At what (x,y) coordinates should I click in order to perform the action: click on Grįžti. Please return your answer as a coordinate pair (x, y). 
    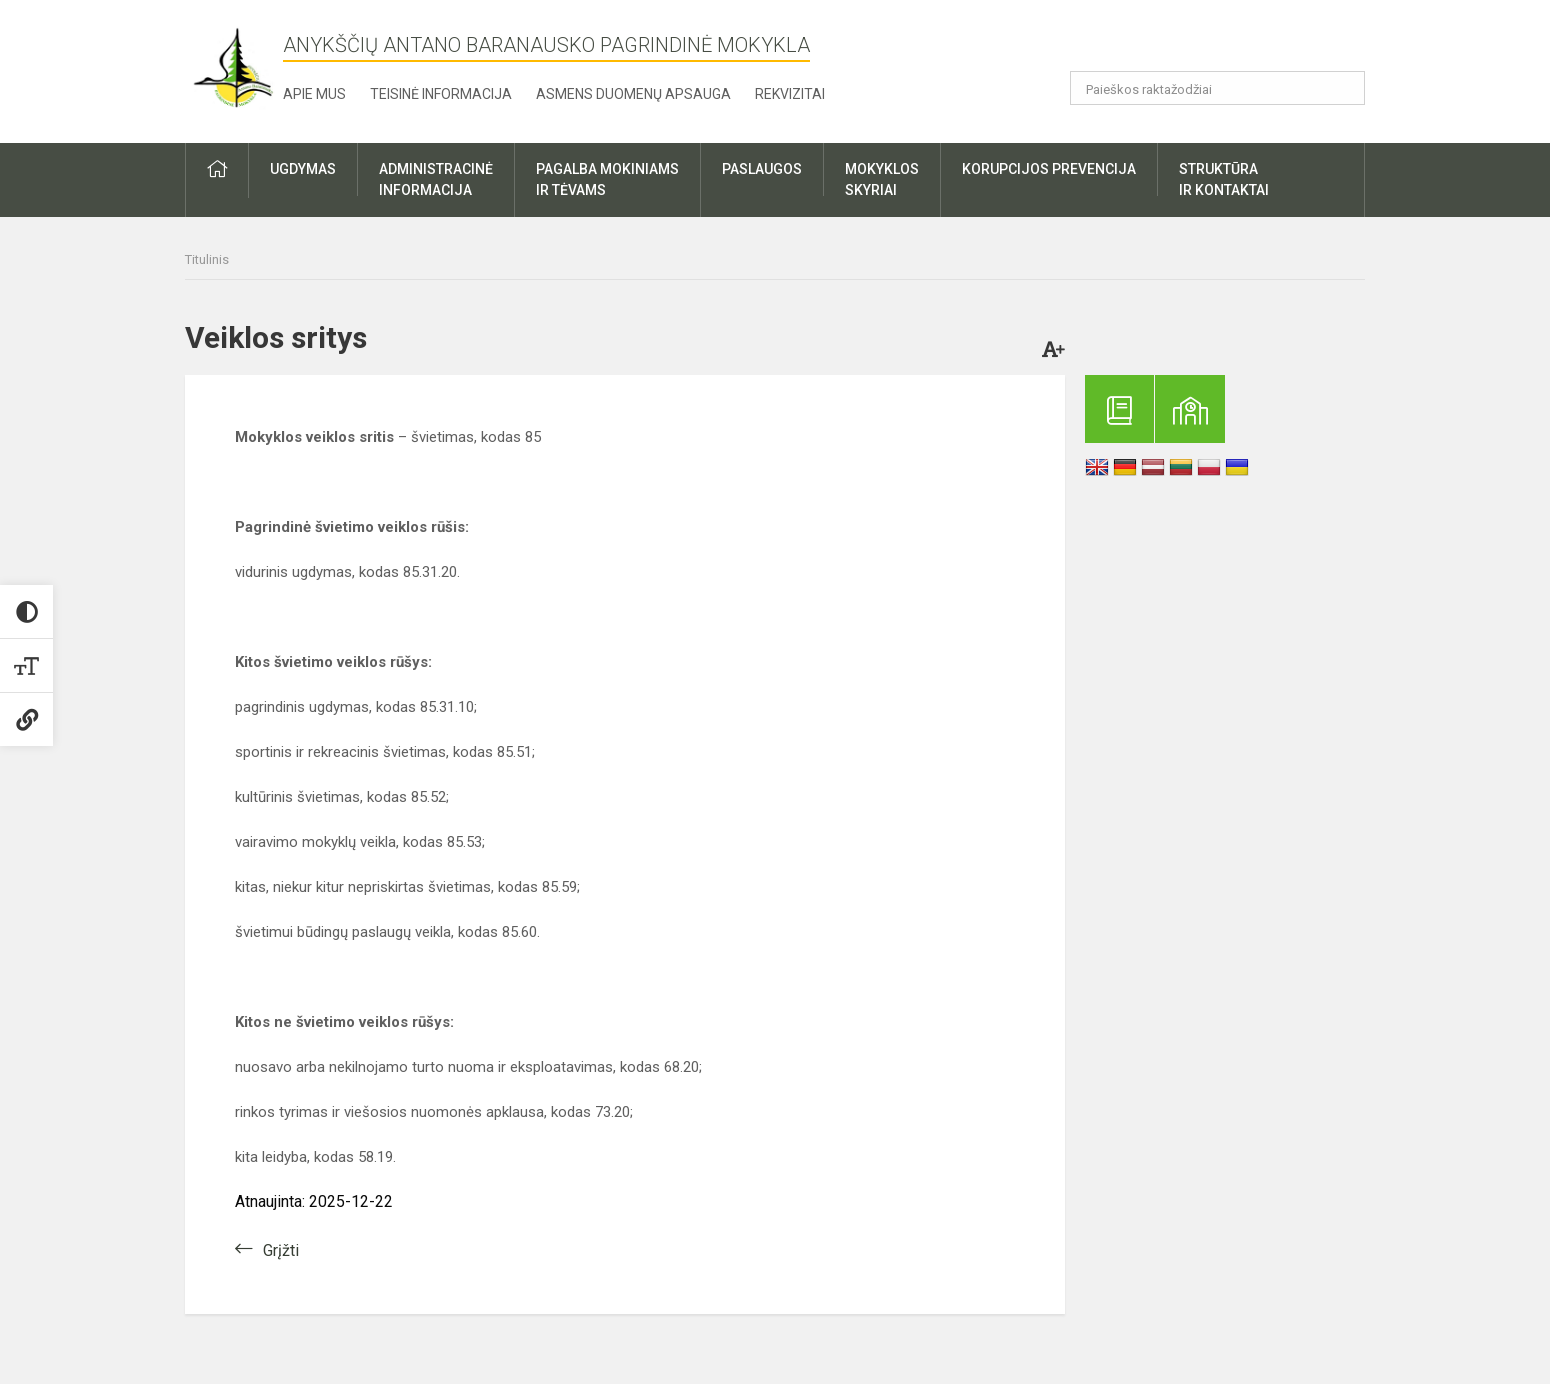
    Looking at the image, I should click on (281, 1250).